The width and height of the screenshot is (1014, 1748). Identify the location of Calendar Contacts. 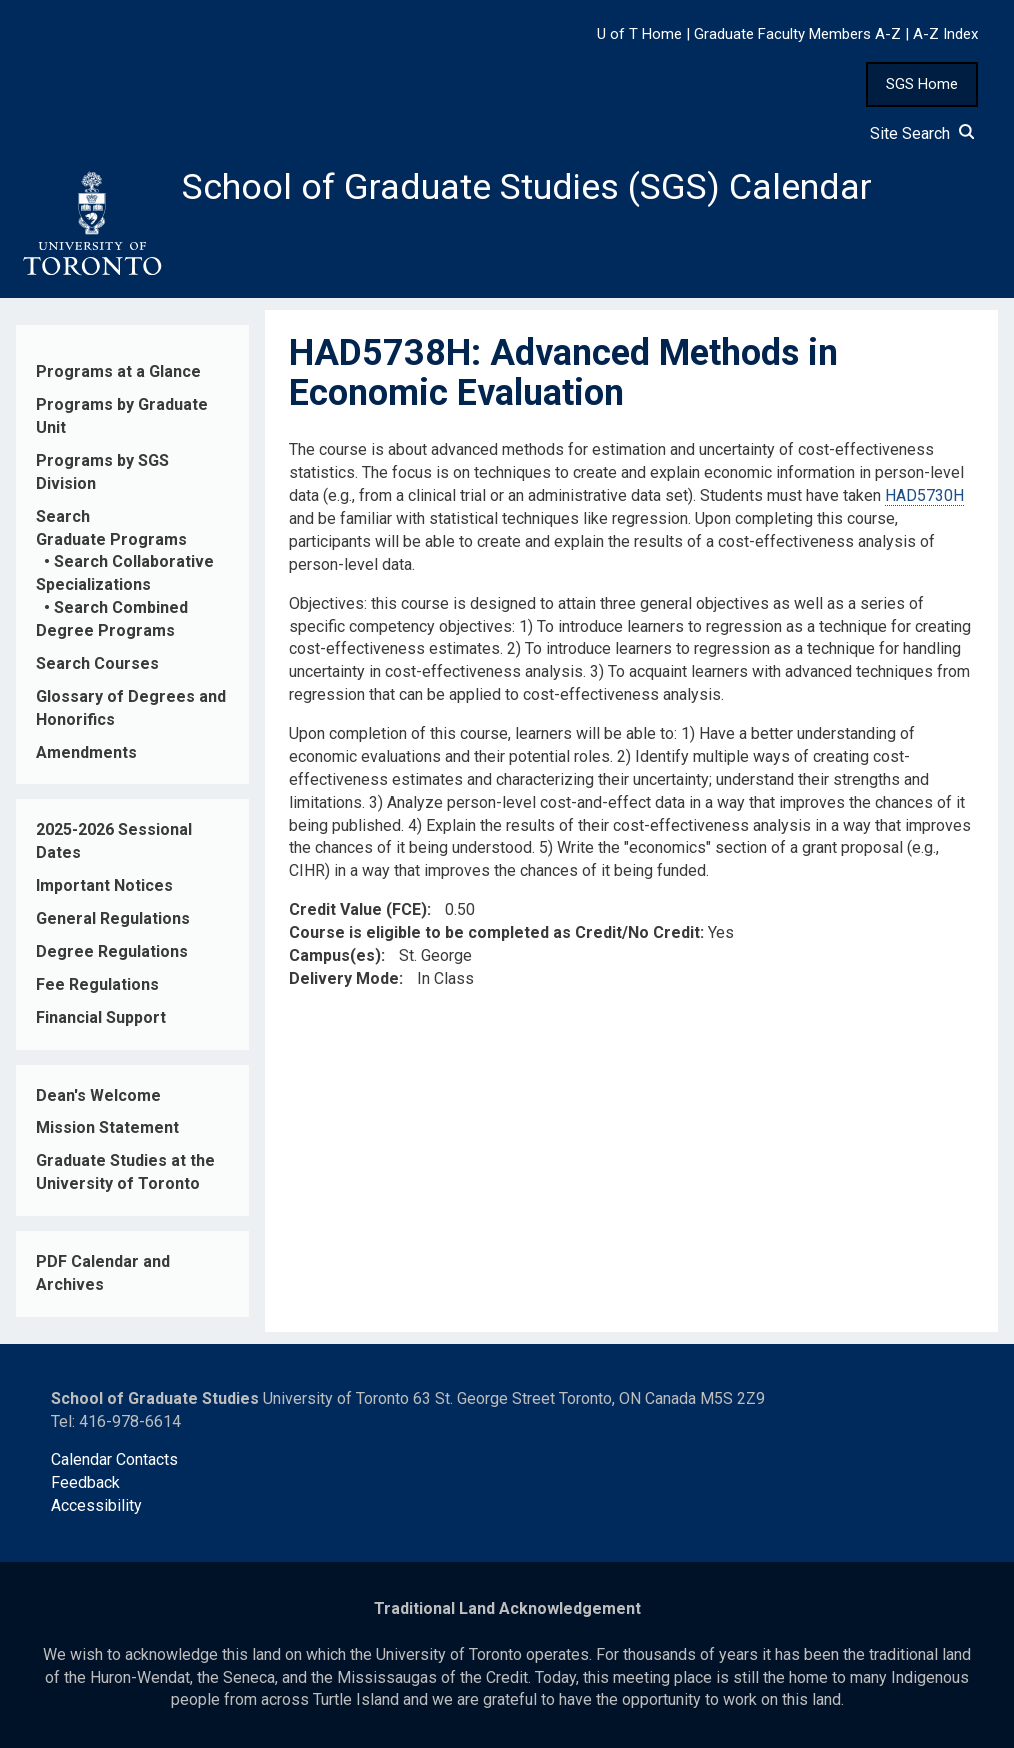
(114, 1459).